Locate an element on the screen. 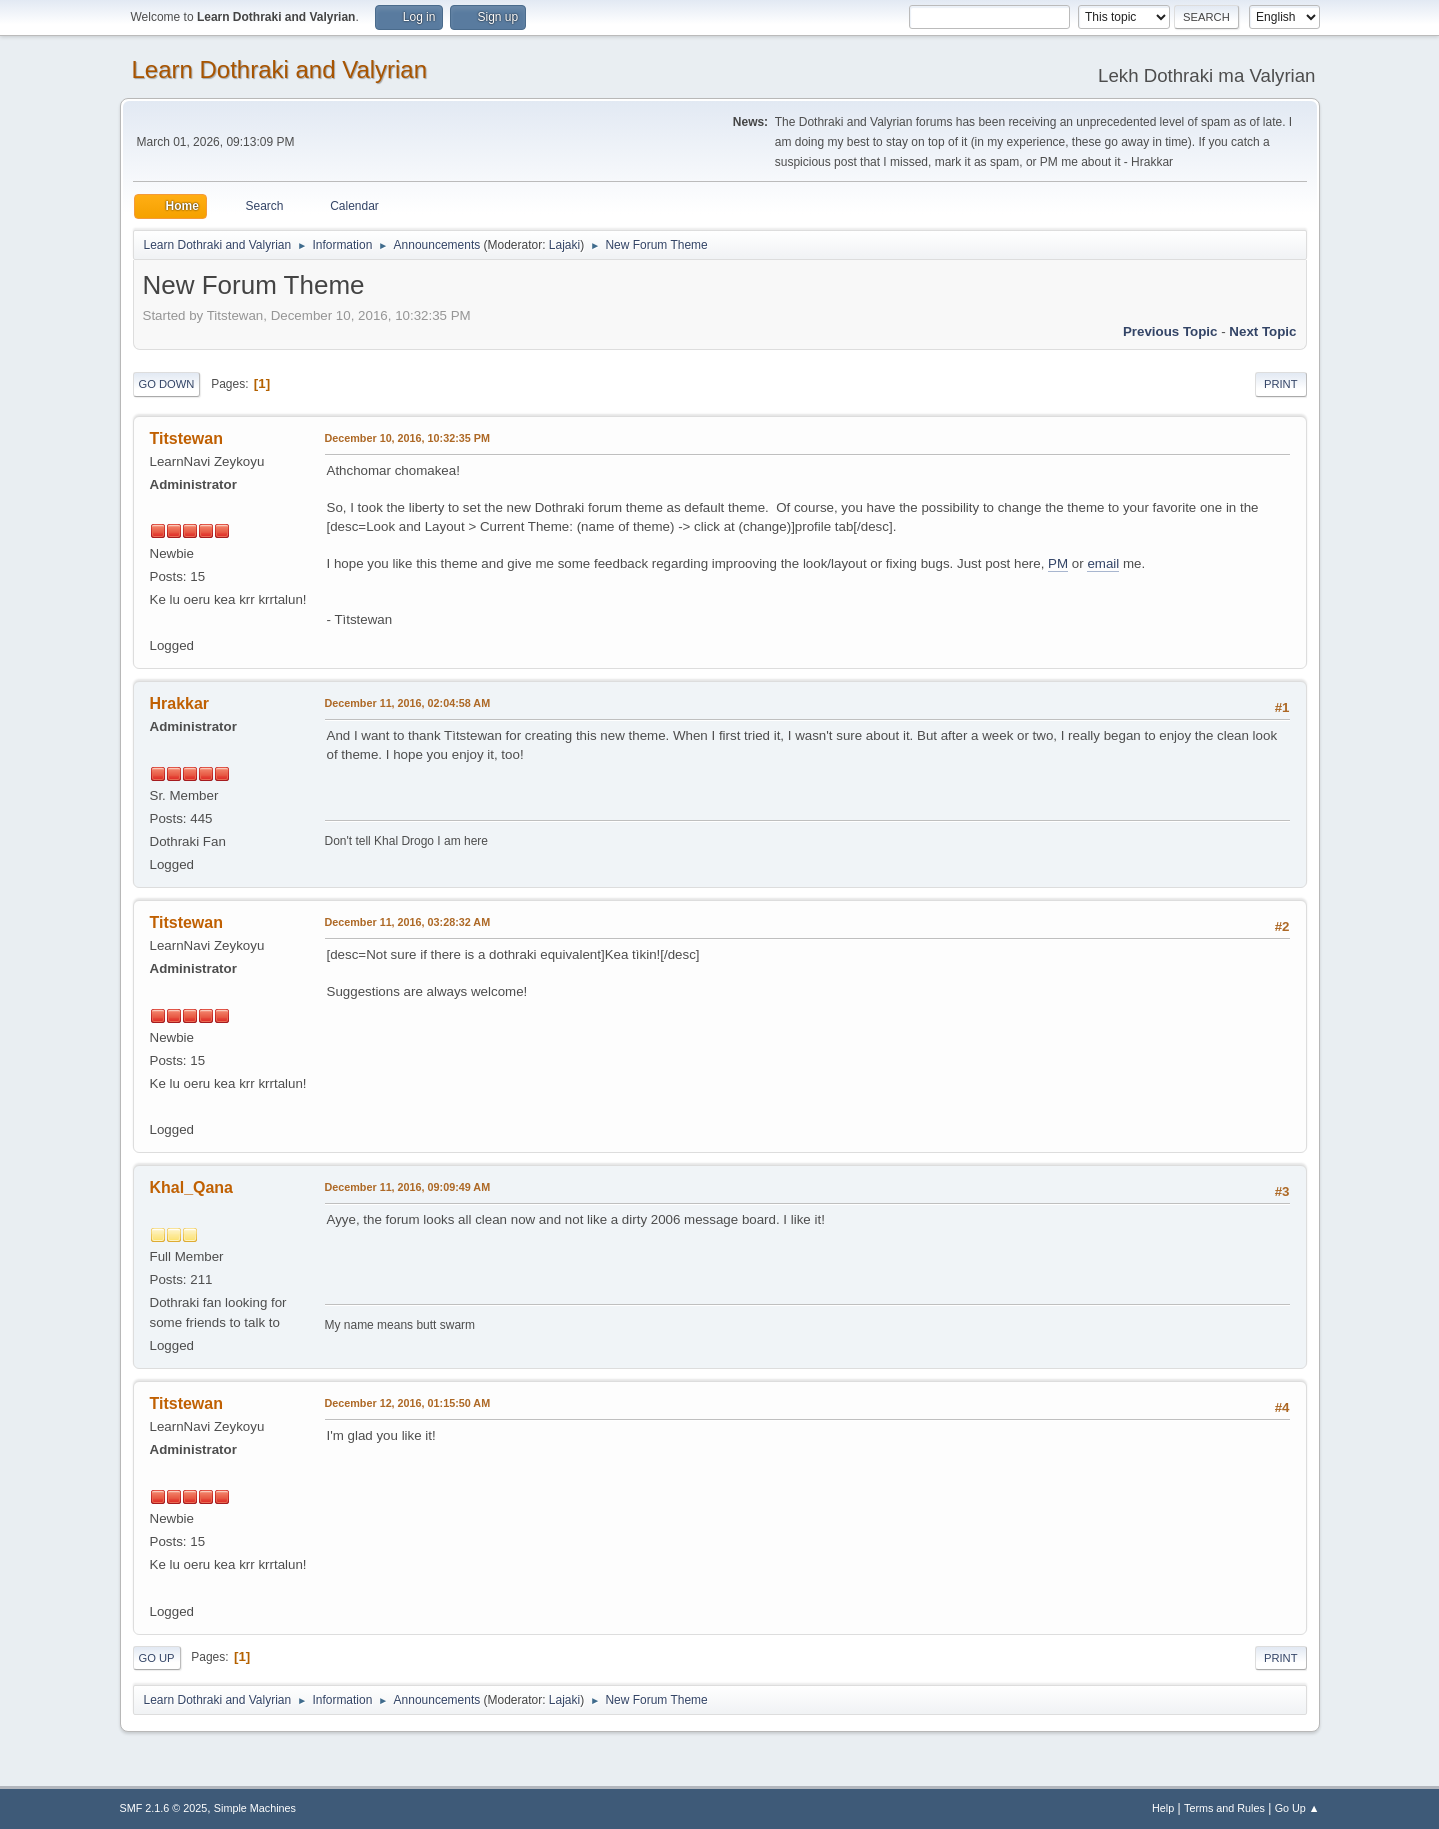 This screenshot has height=1829, width=1439. Print is located at coordinates (1281, 384).